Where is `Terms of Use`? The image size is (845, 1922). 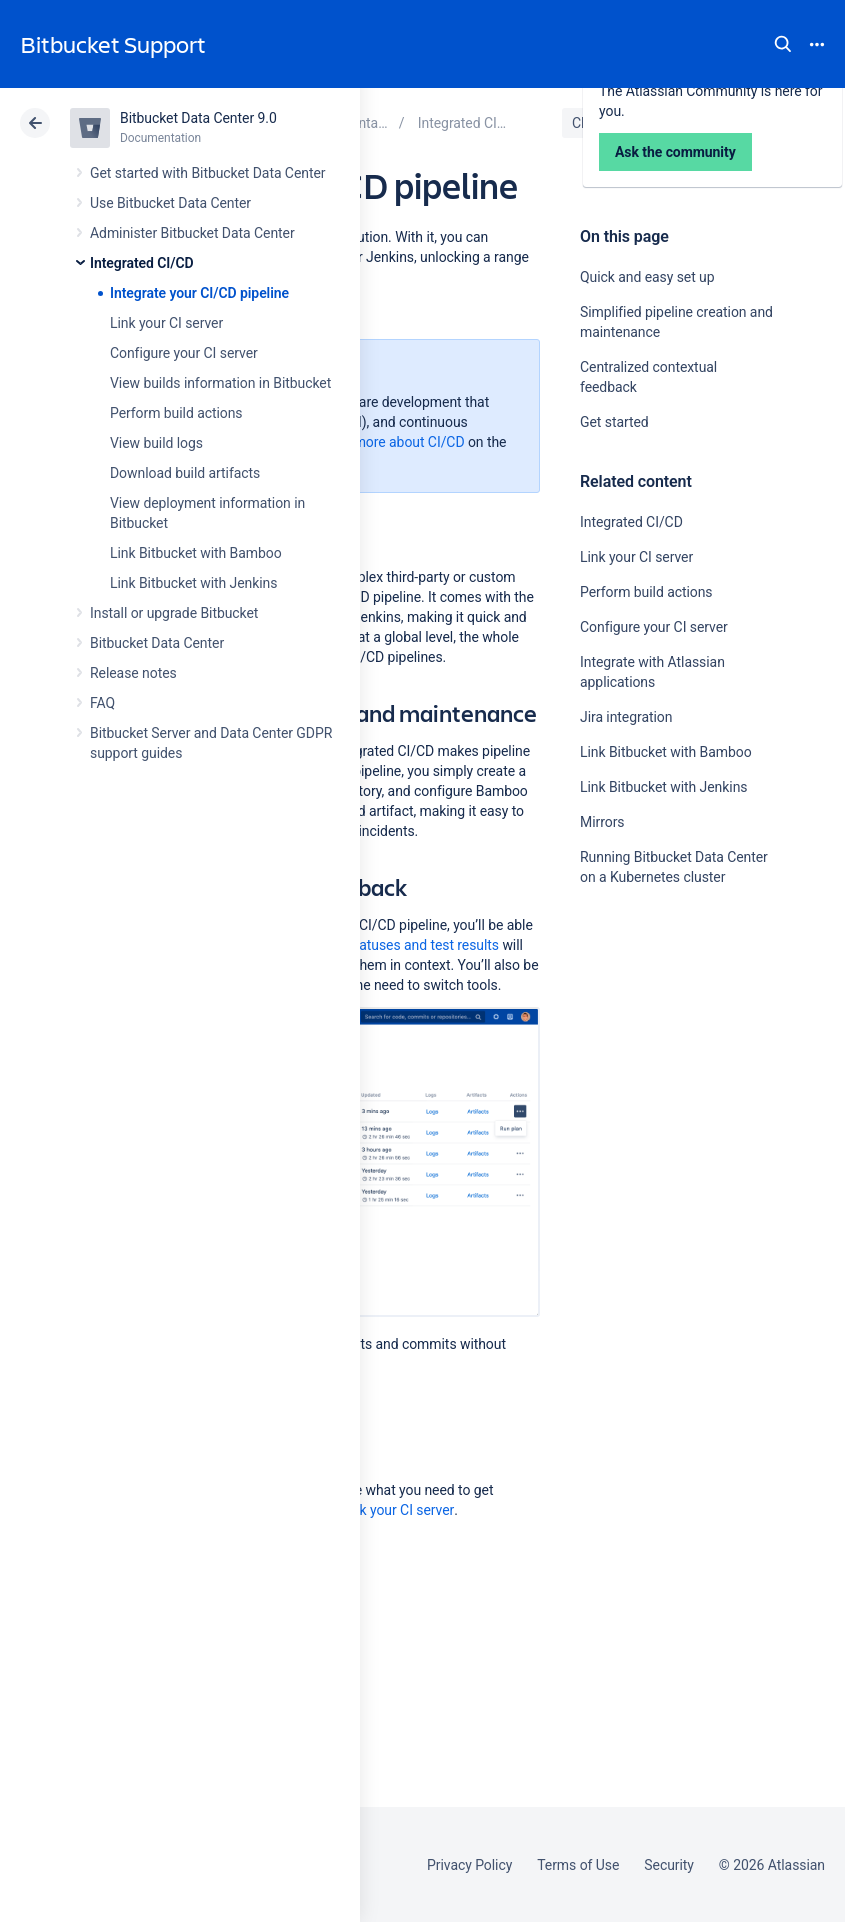
Terms of Use is located at coordinates (578, 1865).